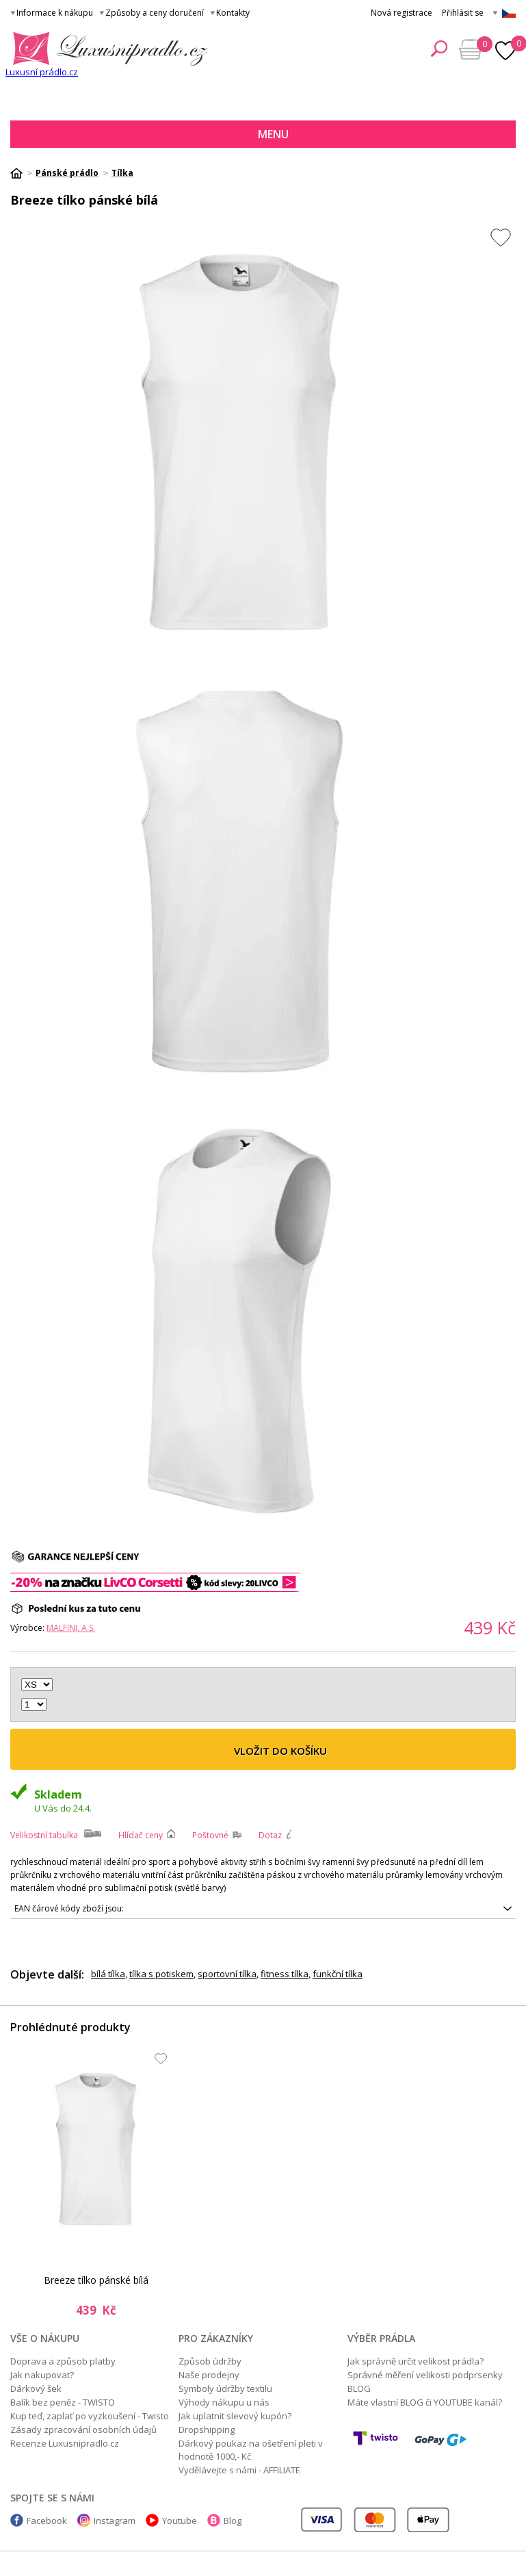  I want to click on Facebook, so click(47, 2520).